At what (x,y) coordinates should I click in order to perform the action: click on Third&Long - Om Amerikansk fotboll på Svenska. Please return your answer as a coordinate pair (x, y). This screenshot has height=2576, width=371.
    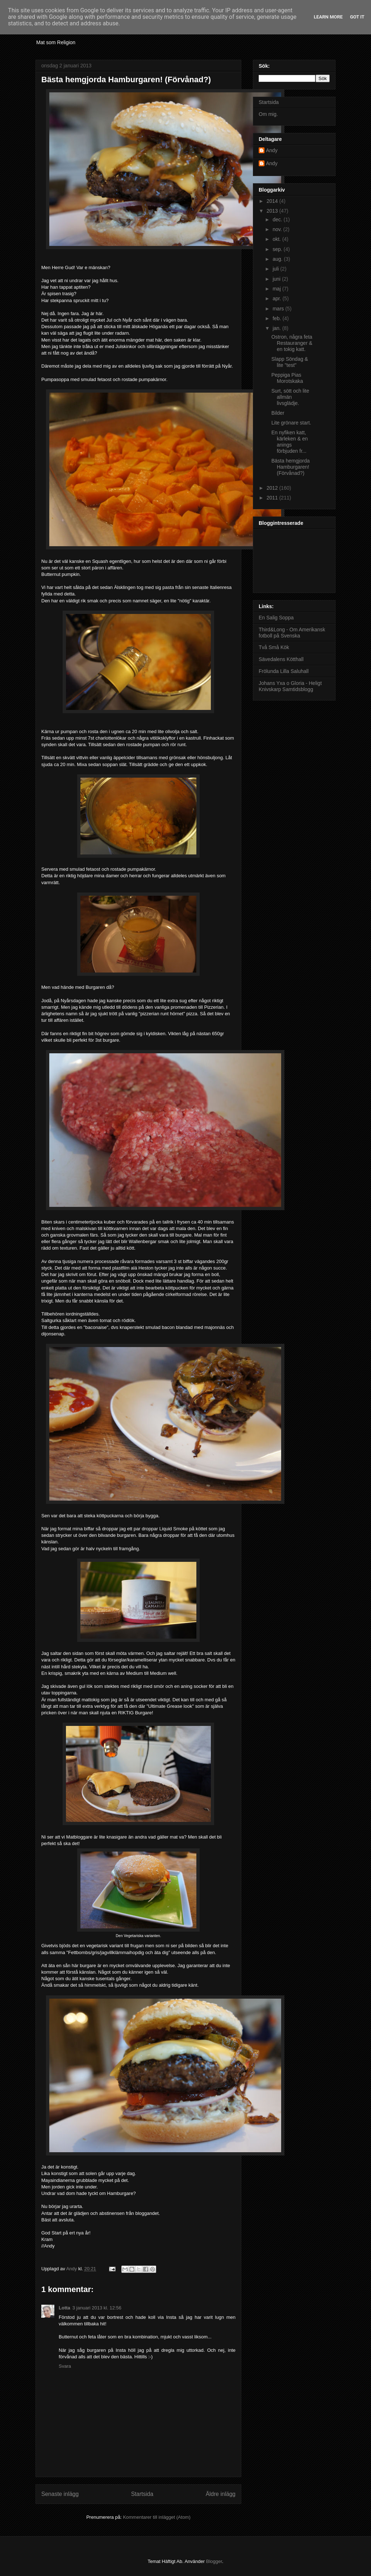
    Looking at the image, I should click on (292, 633).